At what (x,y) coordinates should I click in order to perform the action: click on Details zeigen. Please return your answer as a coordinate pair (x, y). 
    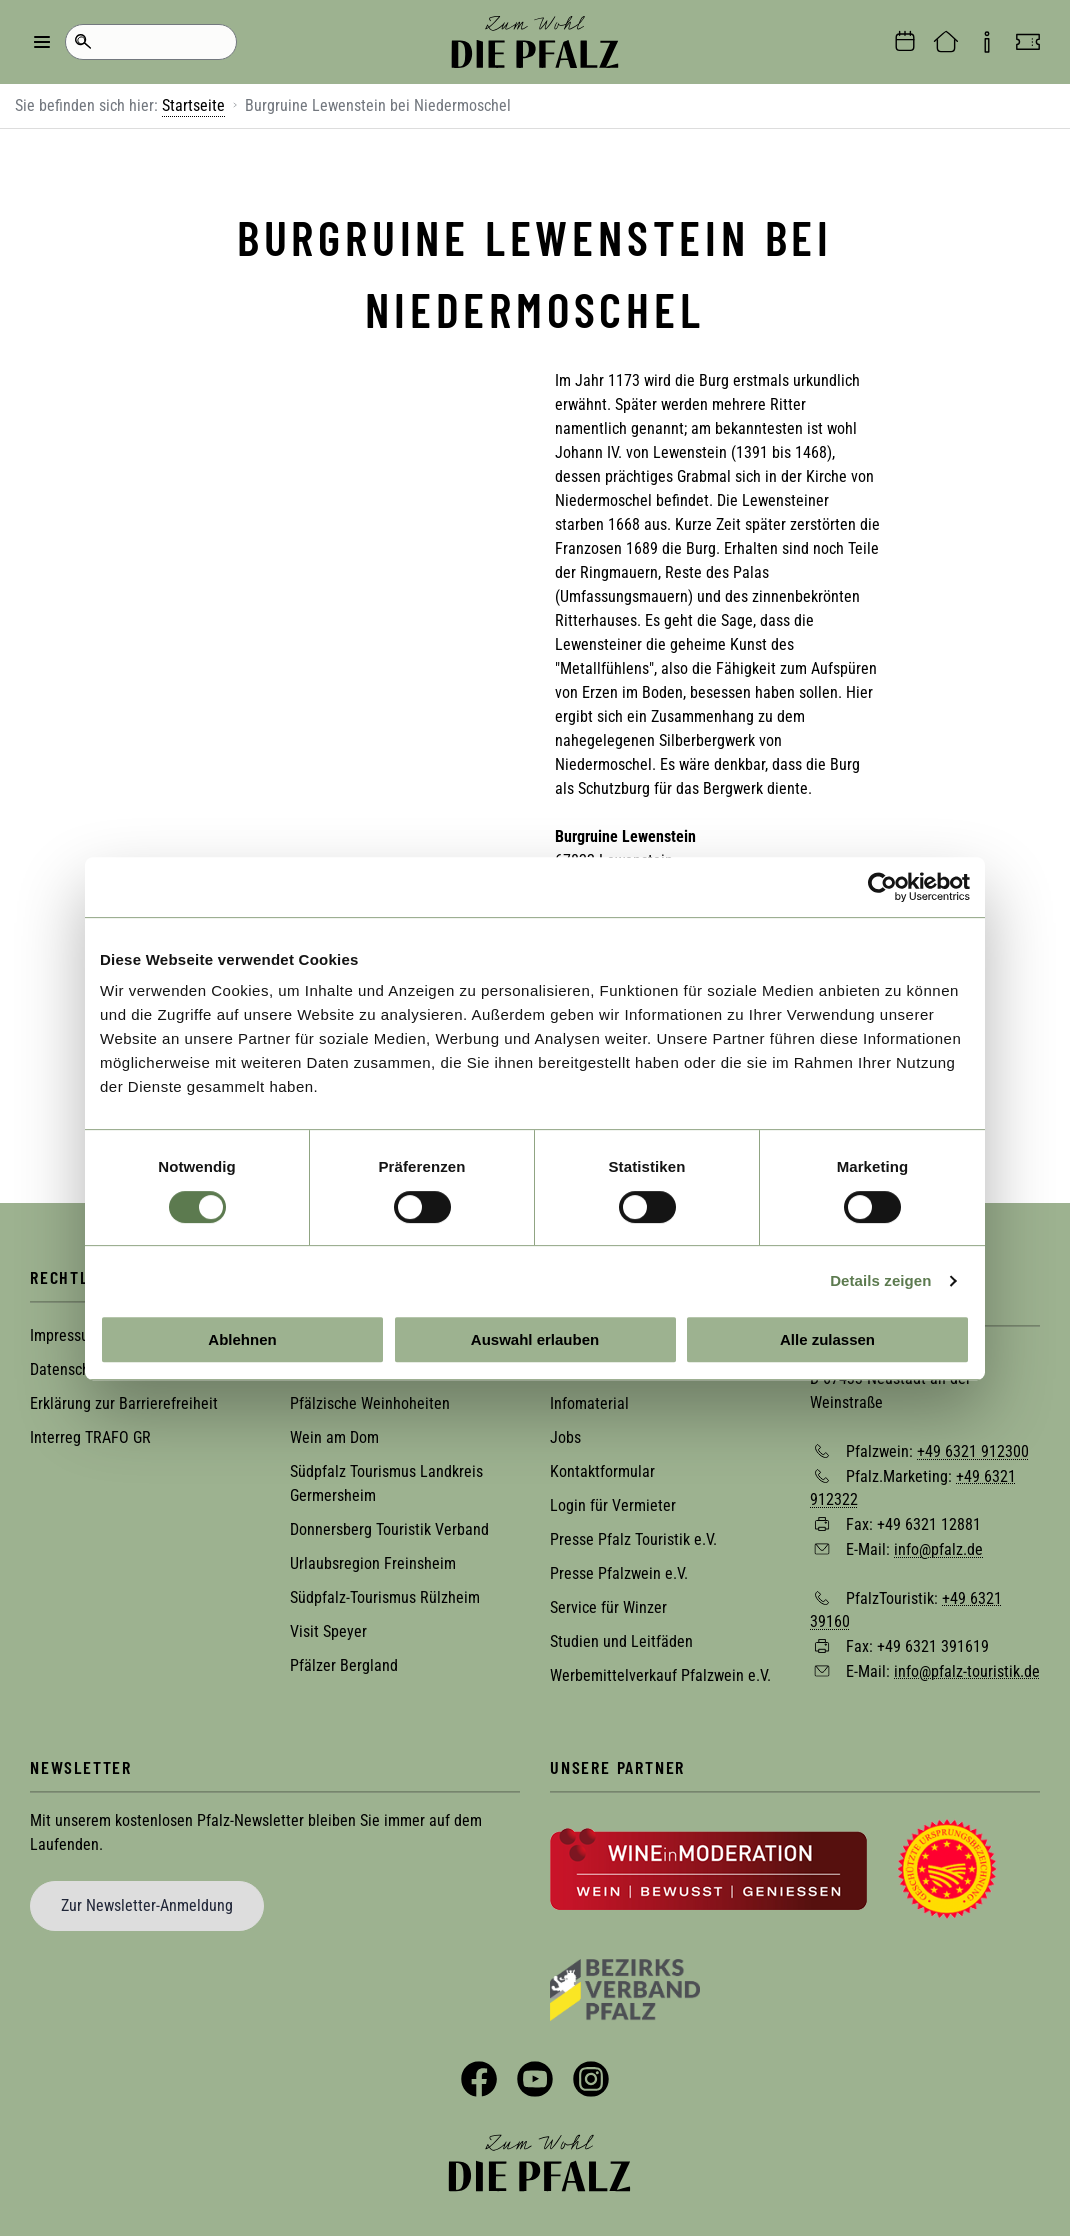
    Looking at the image, I should click on (880, 1280).